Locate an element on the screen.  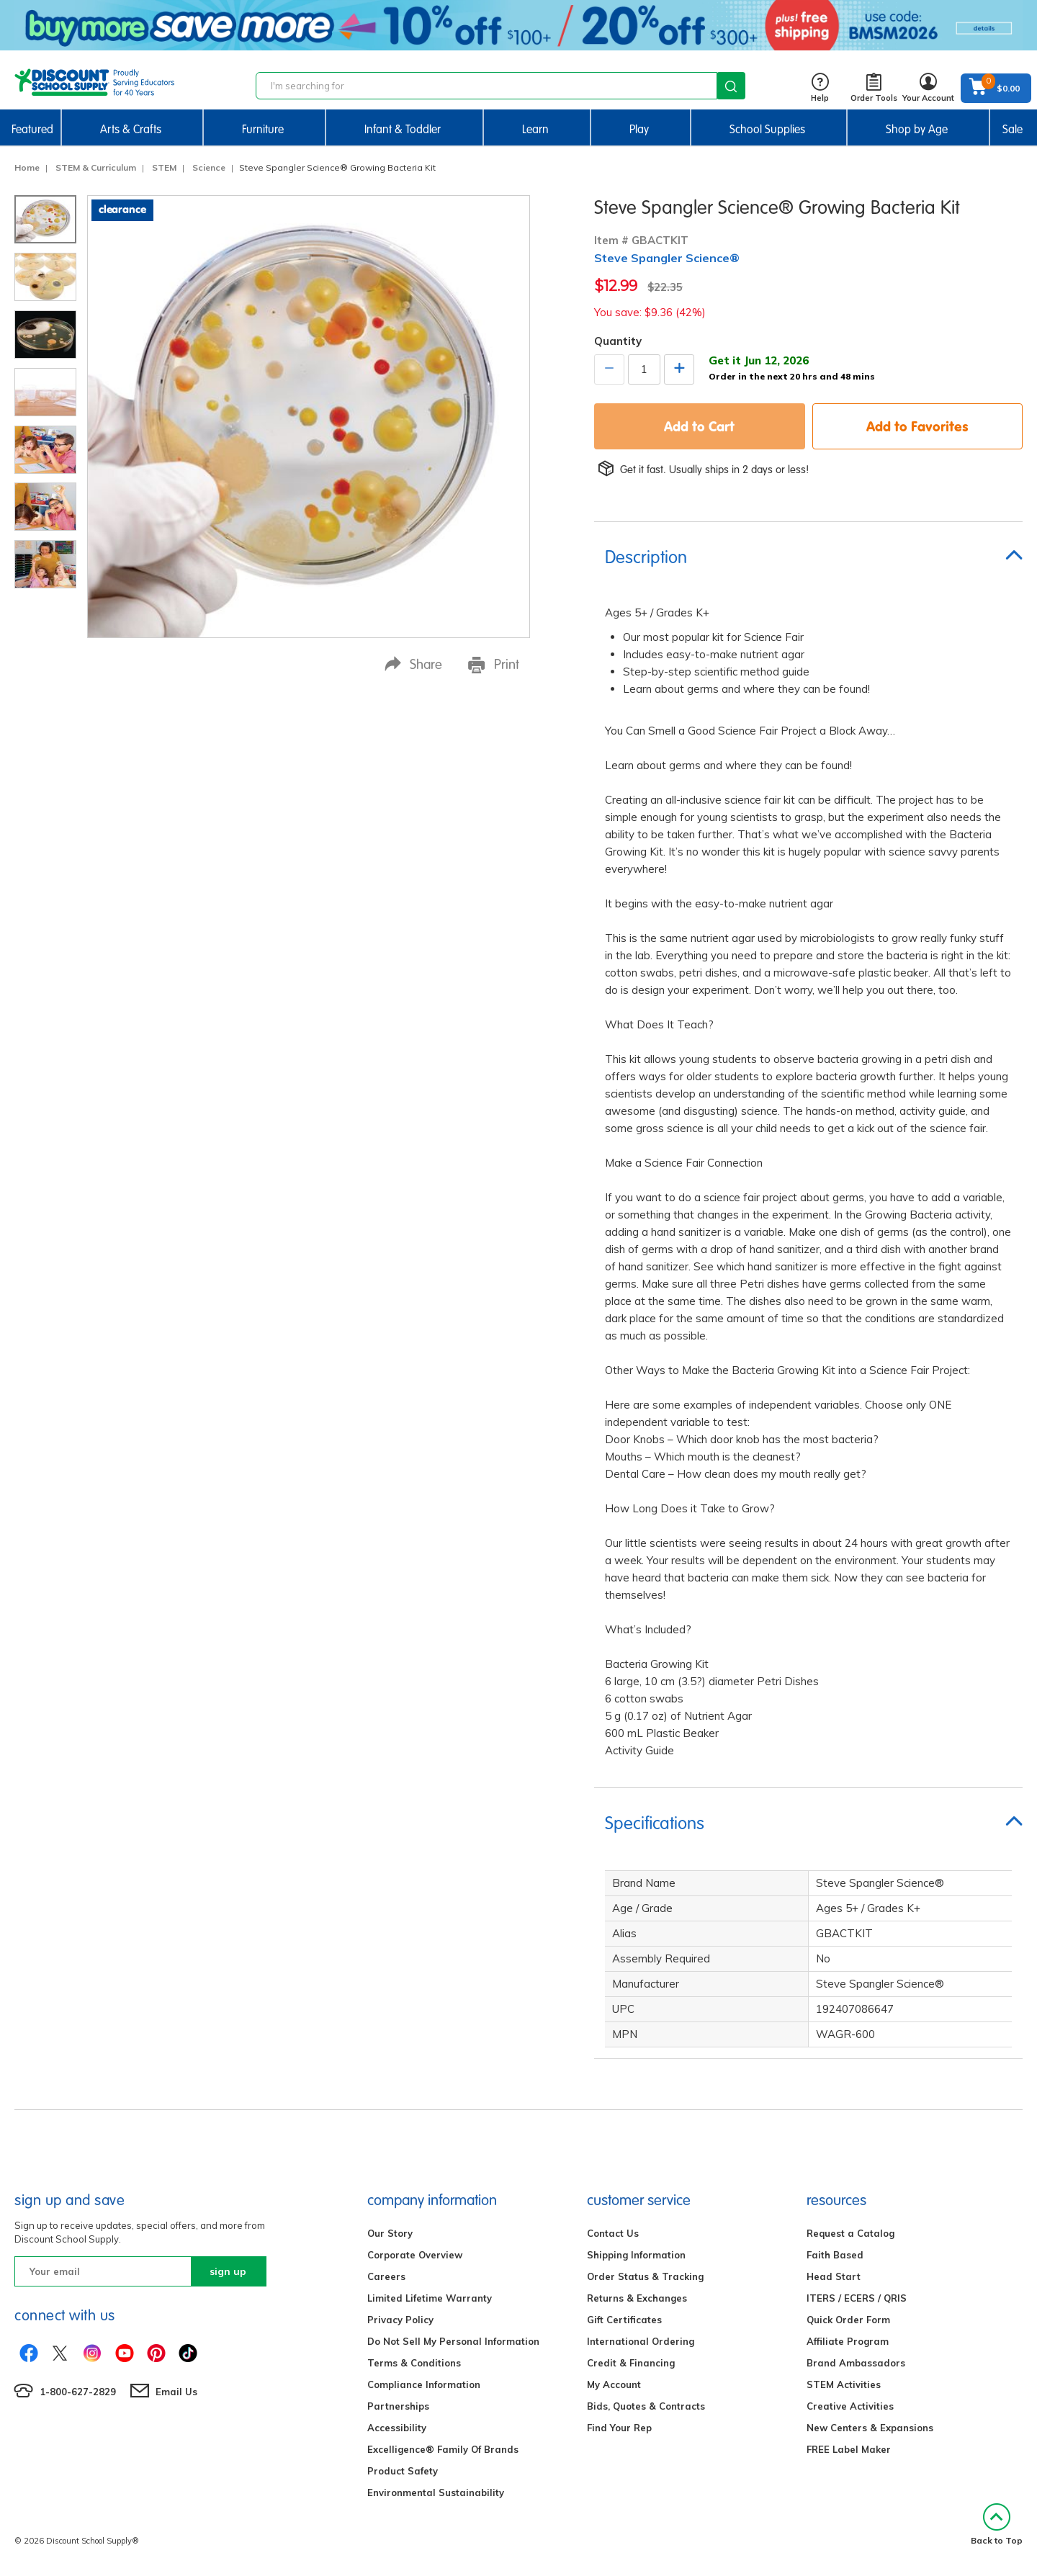
Do Not Sell My Personal Information is located at coordinates (453, 2341).